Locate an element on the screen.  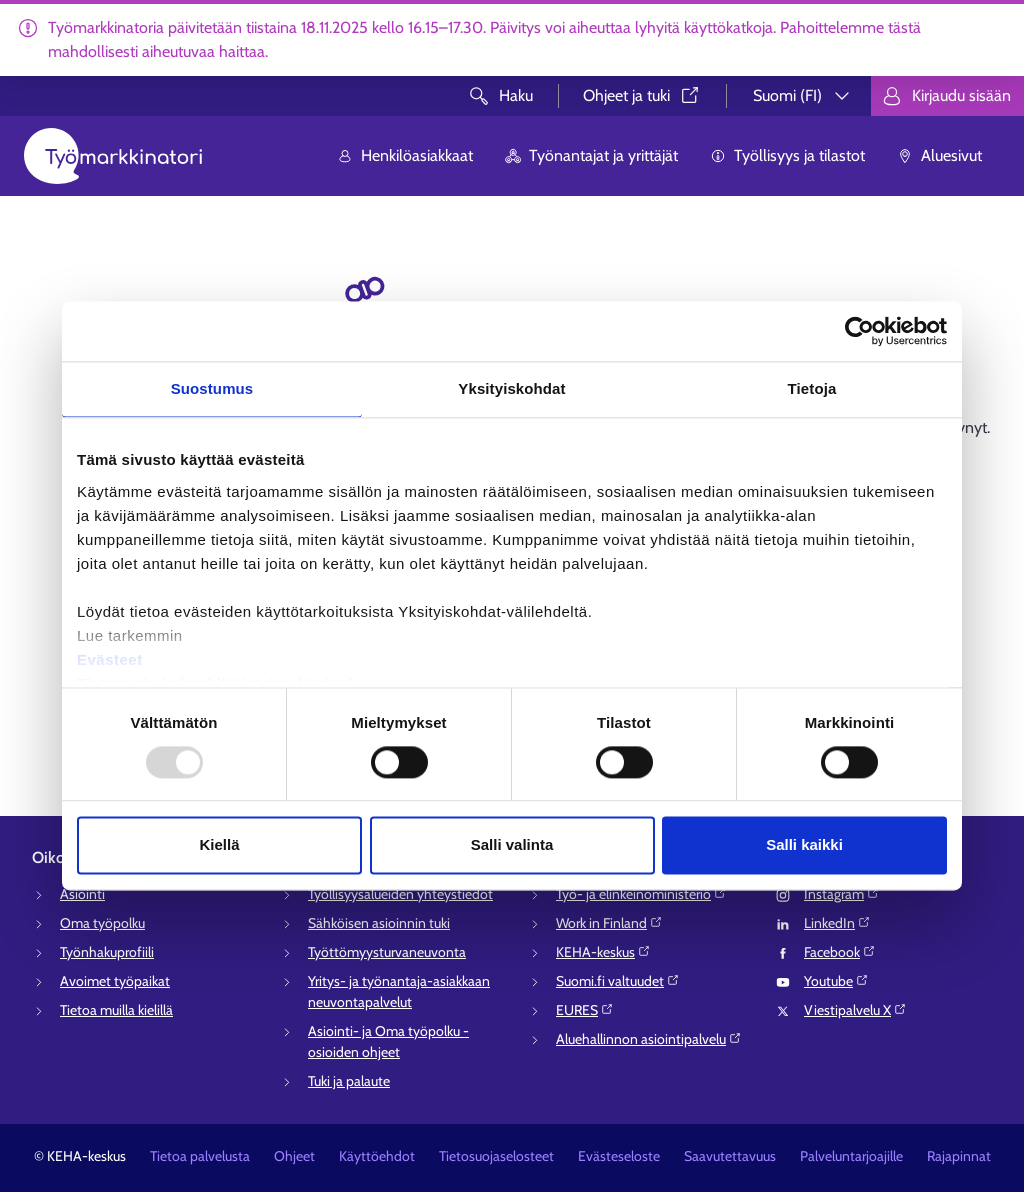
Ohjeet is located at coordinates (294, 1156).